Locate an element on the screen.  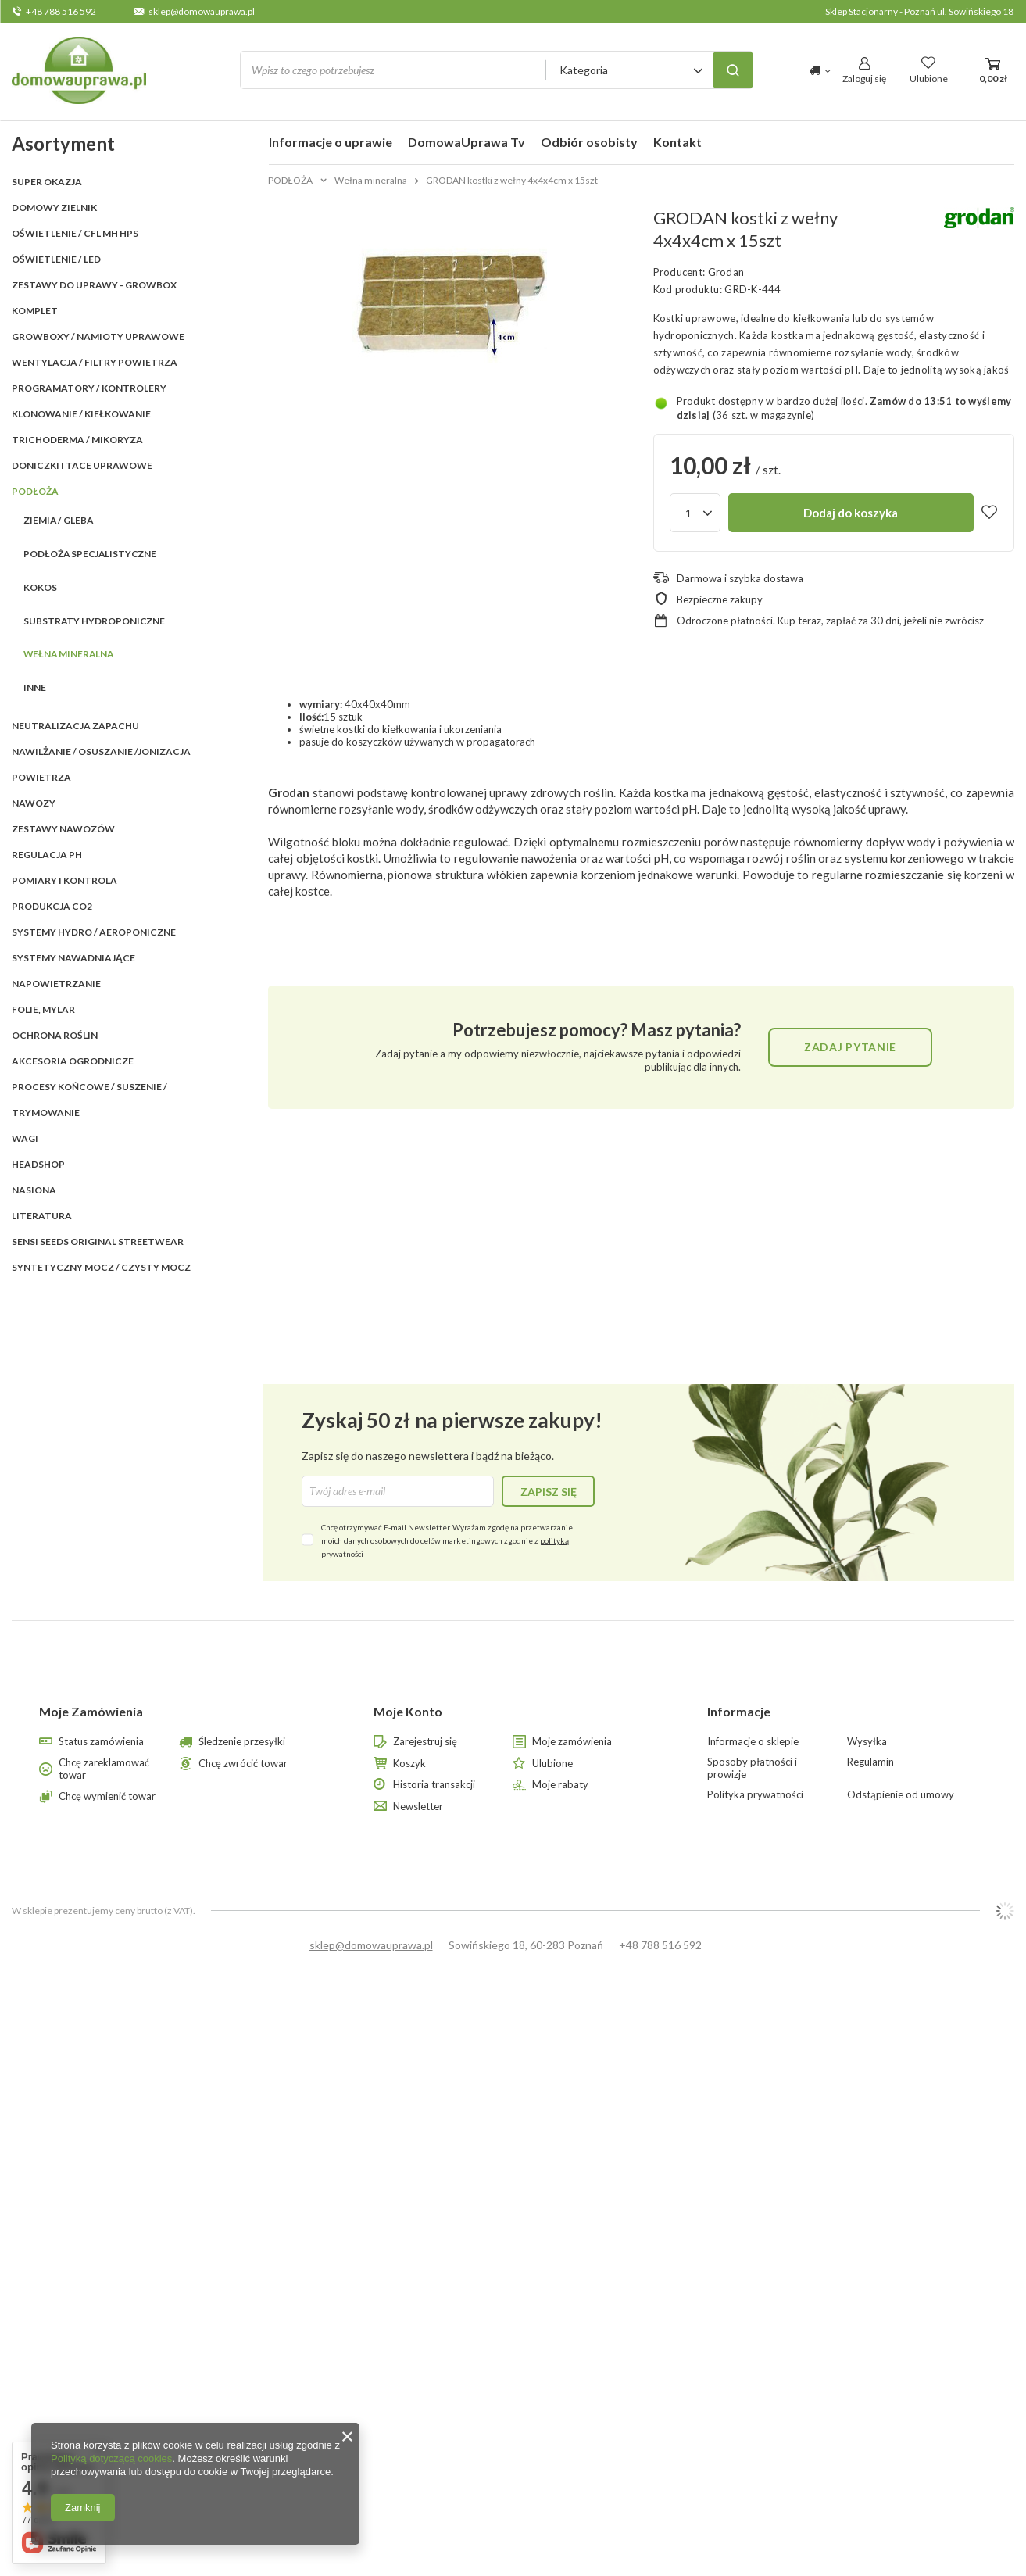
Zarejestruj się is located at coordinates (425, 1742).